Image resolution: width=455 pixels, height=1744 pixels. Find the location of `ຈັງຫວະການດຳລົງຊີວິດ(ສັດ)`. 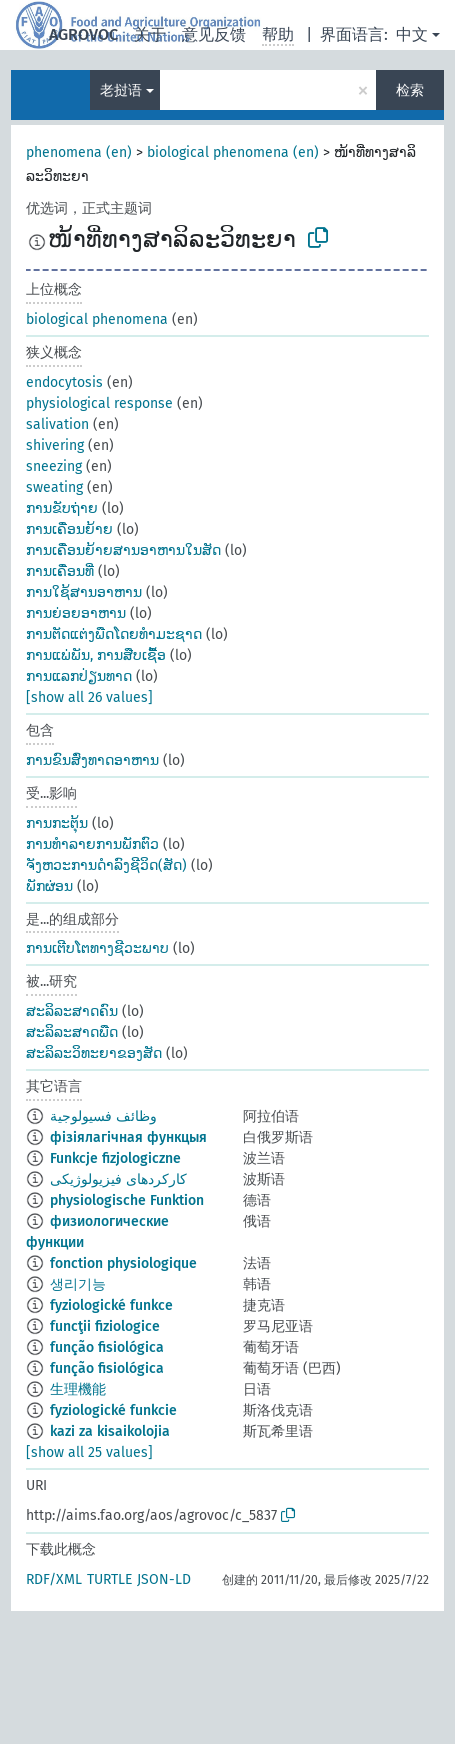

ຈັງຫວະການດຳລົງຊີວິດ(ສັດ) is located at coordinates (106, 865).